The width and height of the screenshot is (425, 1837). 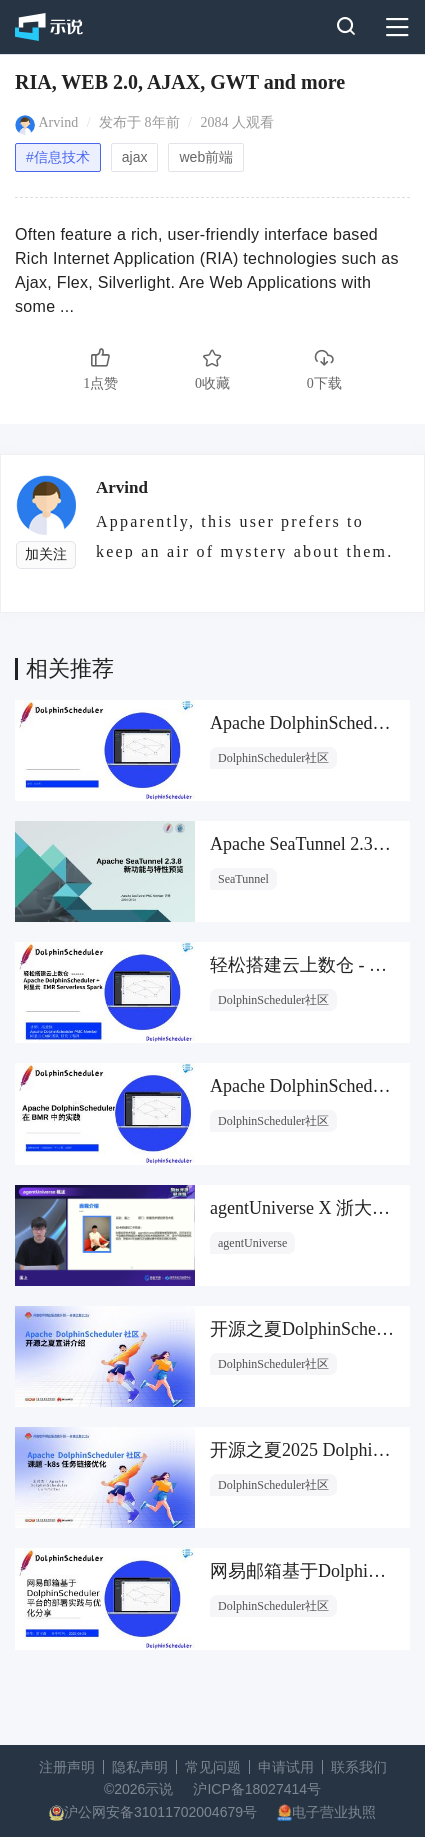 What do you see at coordinates (244, 536) in the screenshot?
I see `Apparently, this user prefers to keep an air of mystery about them.` at bounding box center [244, 536].